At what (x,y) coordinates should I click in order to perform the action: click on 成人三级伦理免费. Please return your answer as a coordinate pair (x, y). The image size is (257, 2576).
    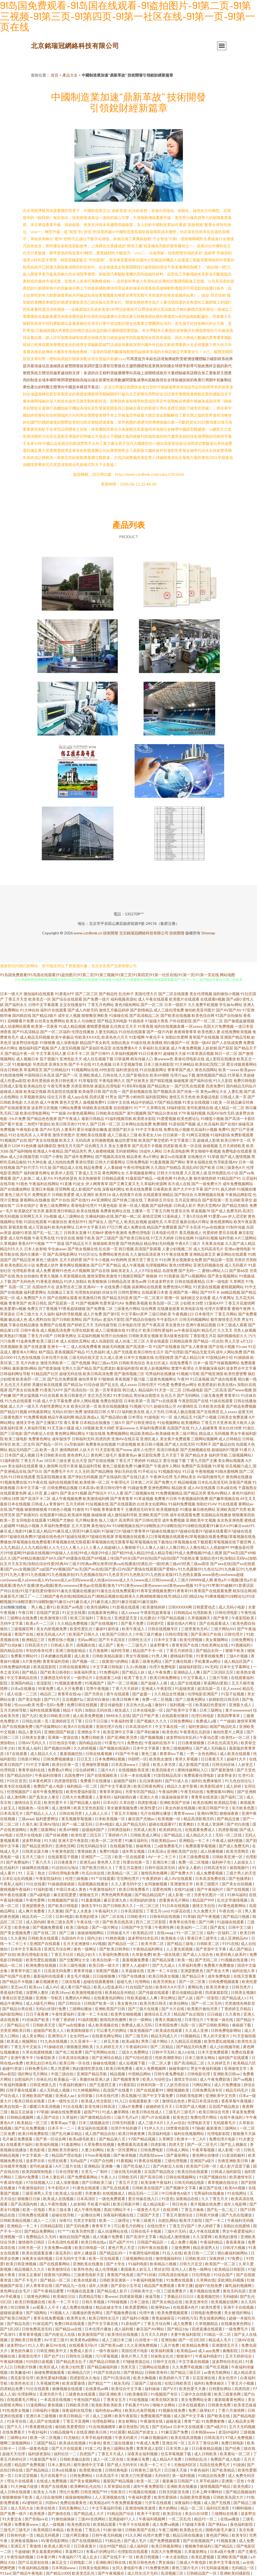
    Looking at the image, I should click on (169, 1010).